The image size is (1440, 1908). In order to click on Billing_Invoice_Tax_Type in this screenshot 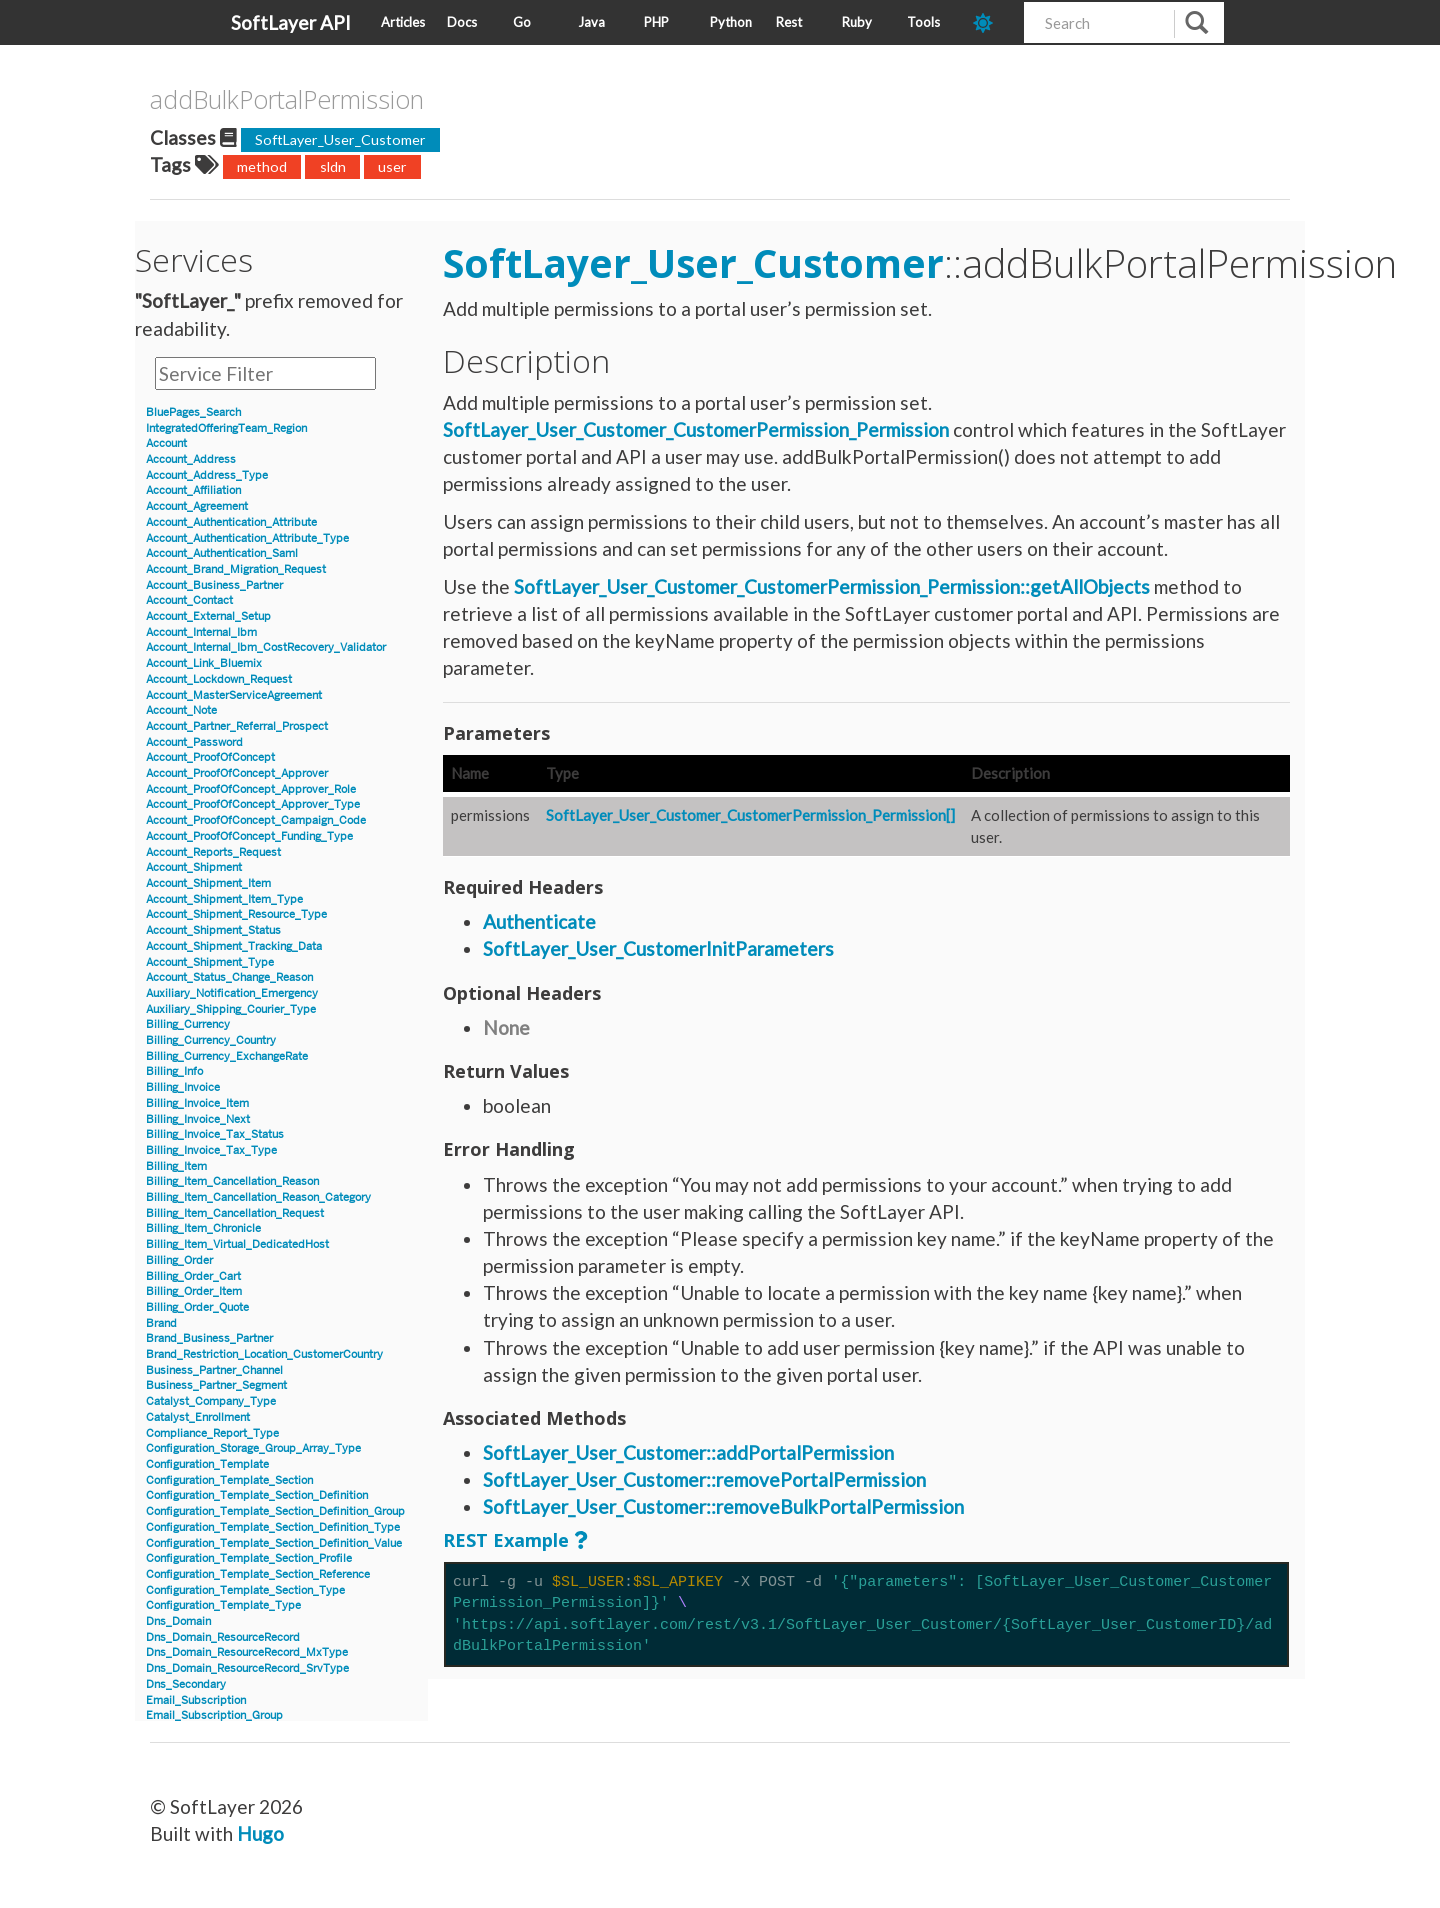, I will do `click(211, 1150)`.